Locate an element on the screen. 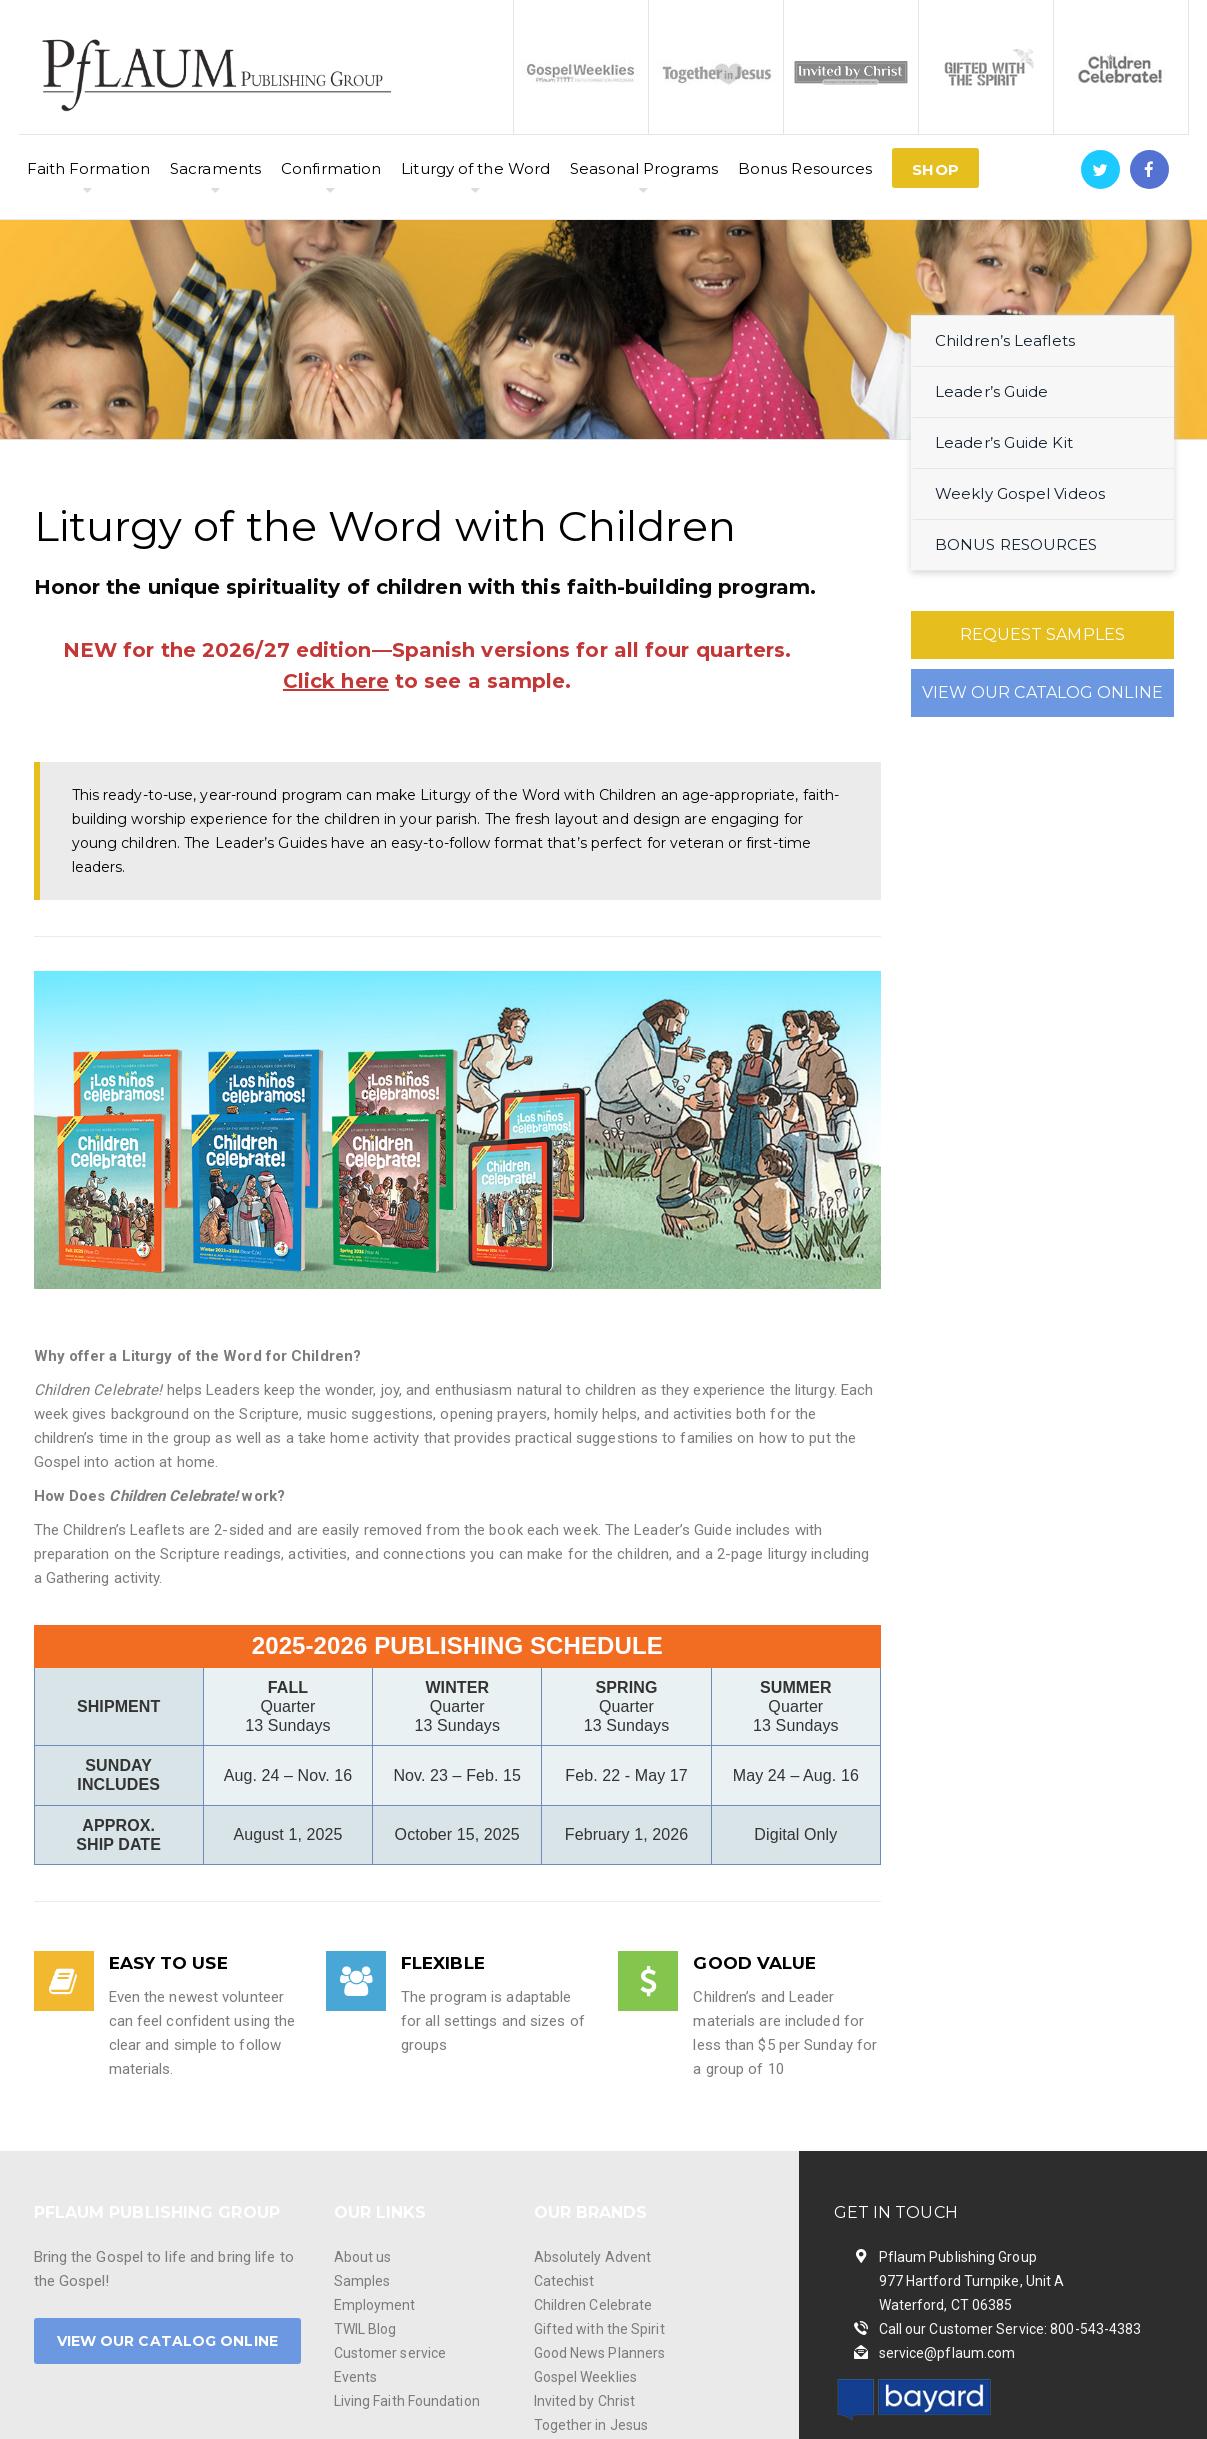  Children Celebrate is located at coordinates (593, 2305).